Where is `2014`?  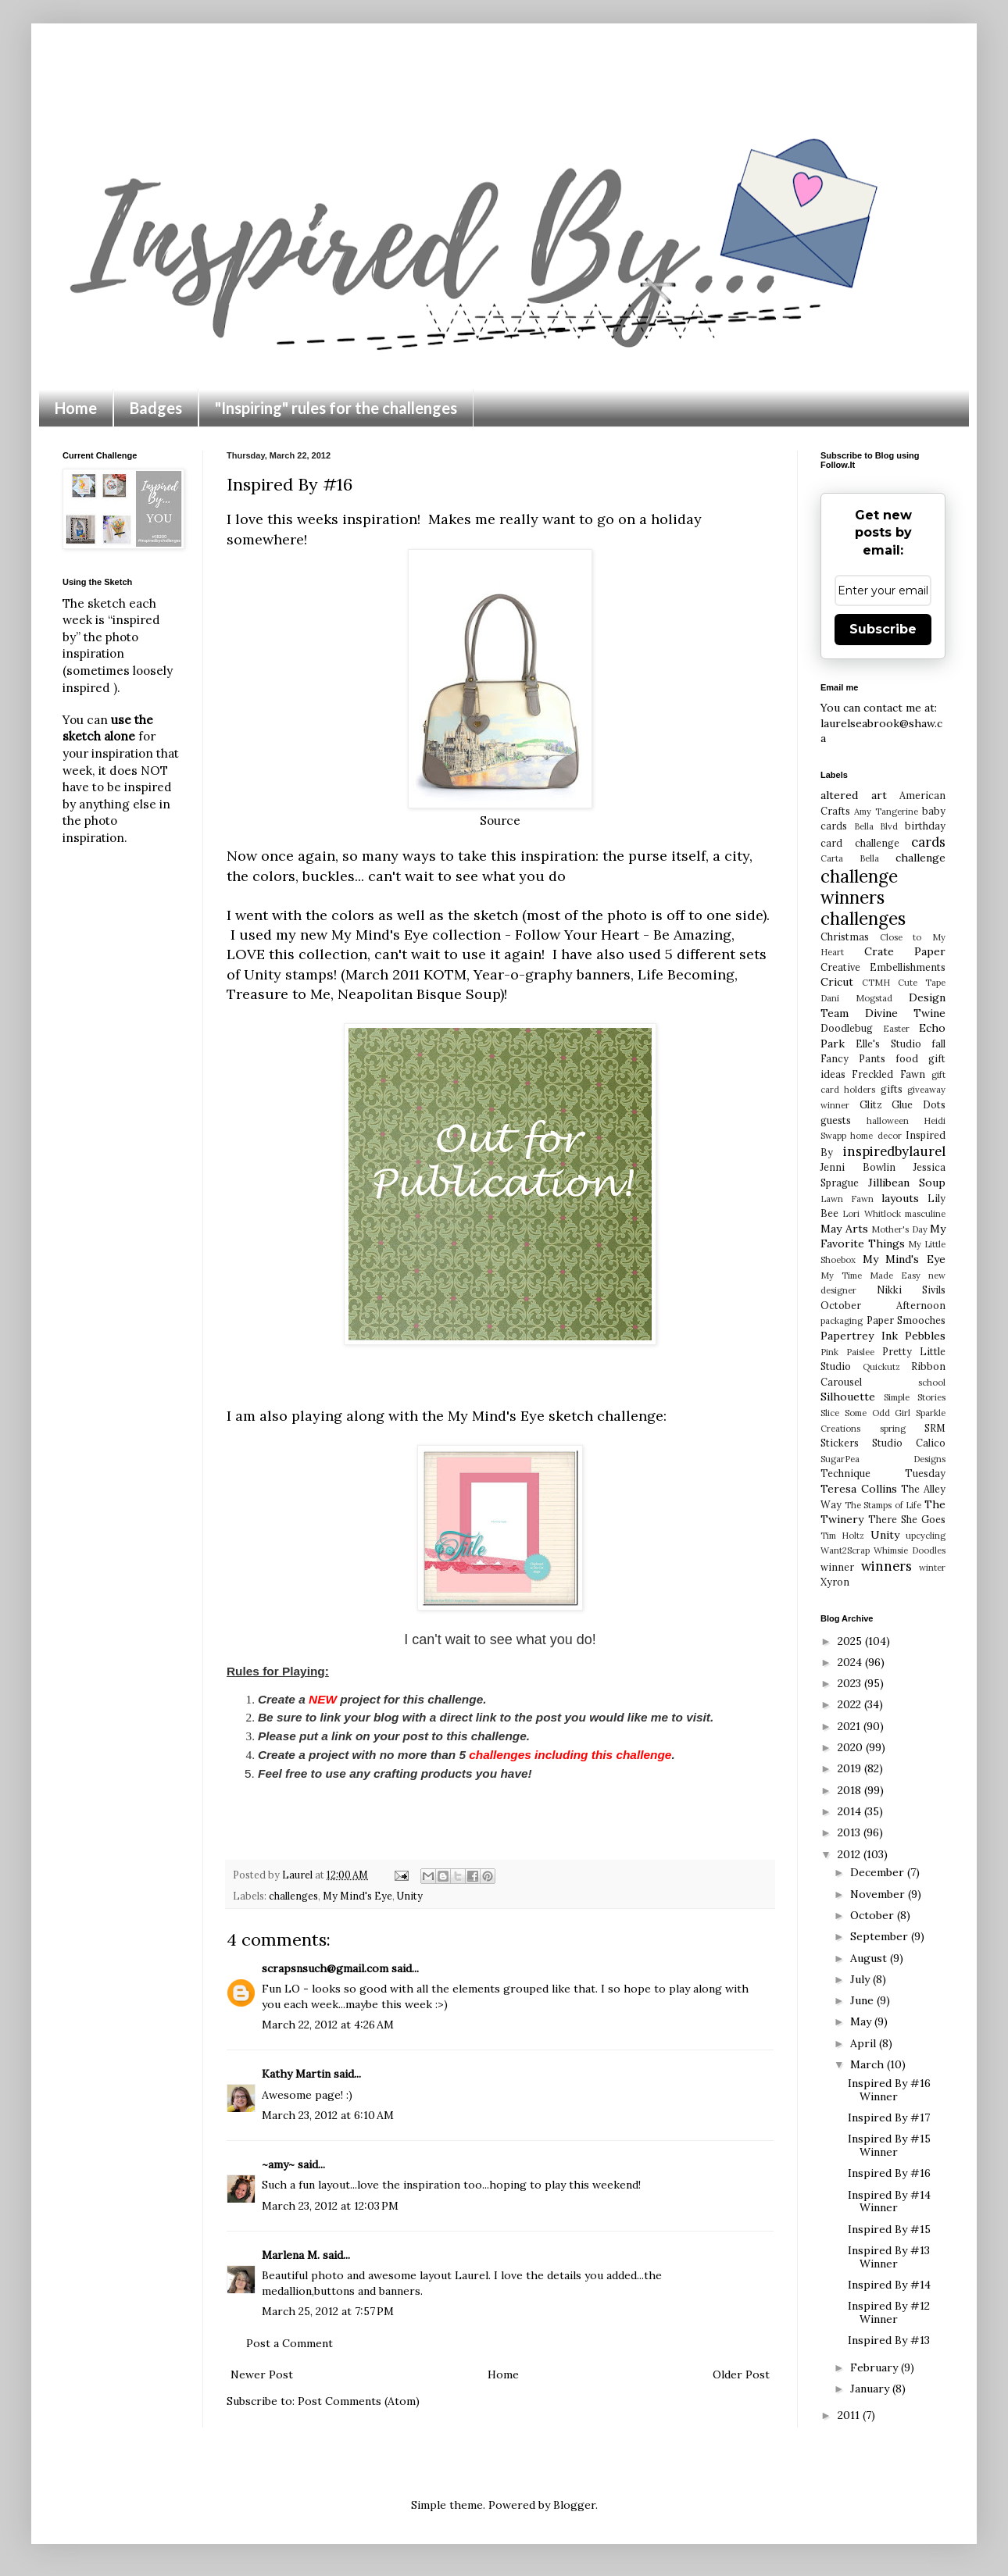
2014 is located at coordinates (851, 1811).